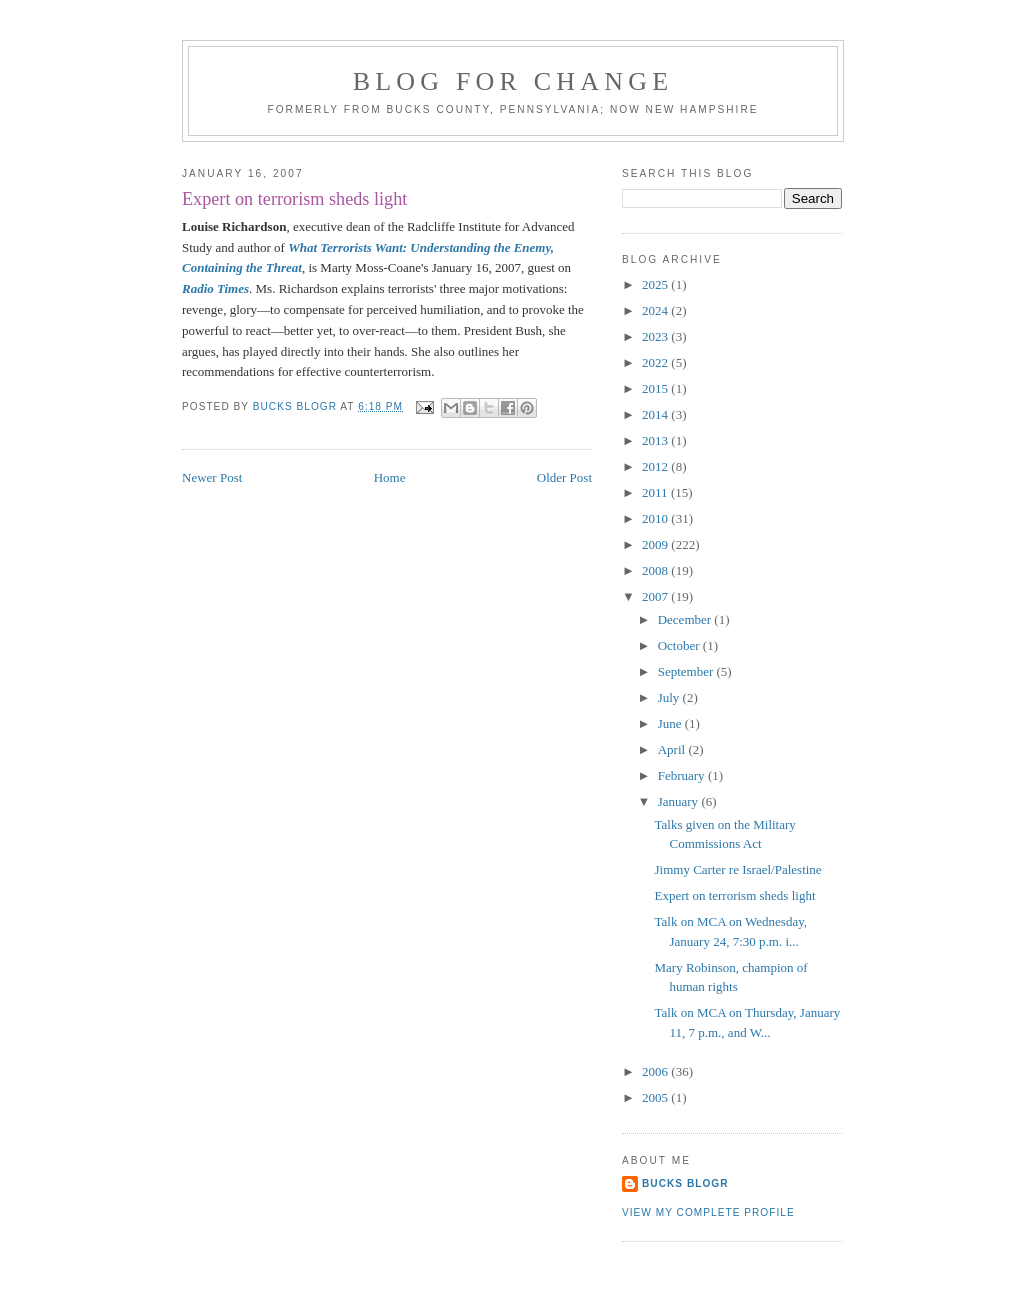 This screenshot has height=1303, width=1024. What do you see at coordinates (670, 697) in the screenshot?
I see `July` at bounding box center [670, 697].